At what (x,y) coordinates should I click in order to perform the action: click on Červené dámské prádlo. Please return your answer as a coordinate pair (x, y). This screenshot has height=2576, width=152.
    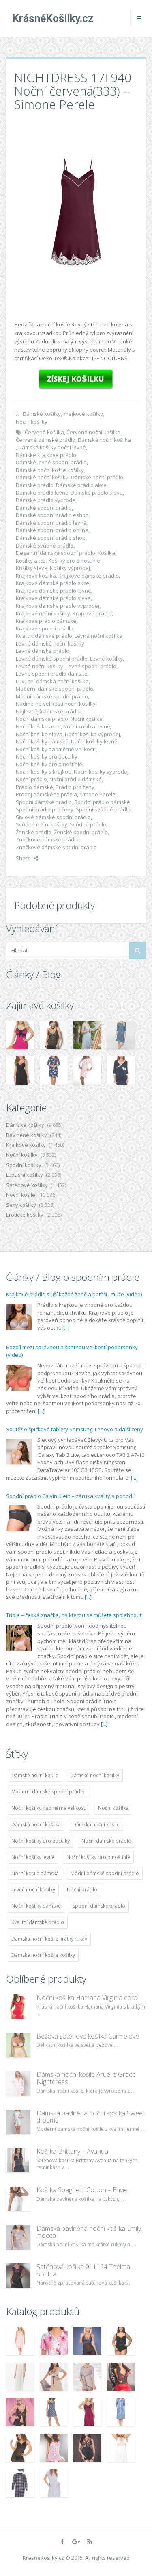
    Looking at the image, I should click on (45, 439).